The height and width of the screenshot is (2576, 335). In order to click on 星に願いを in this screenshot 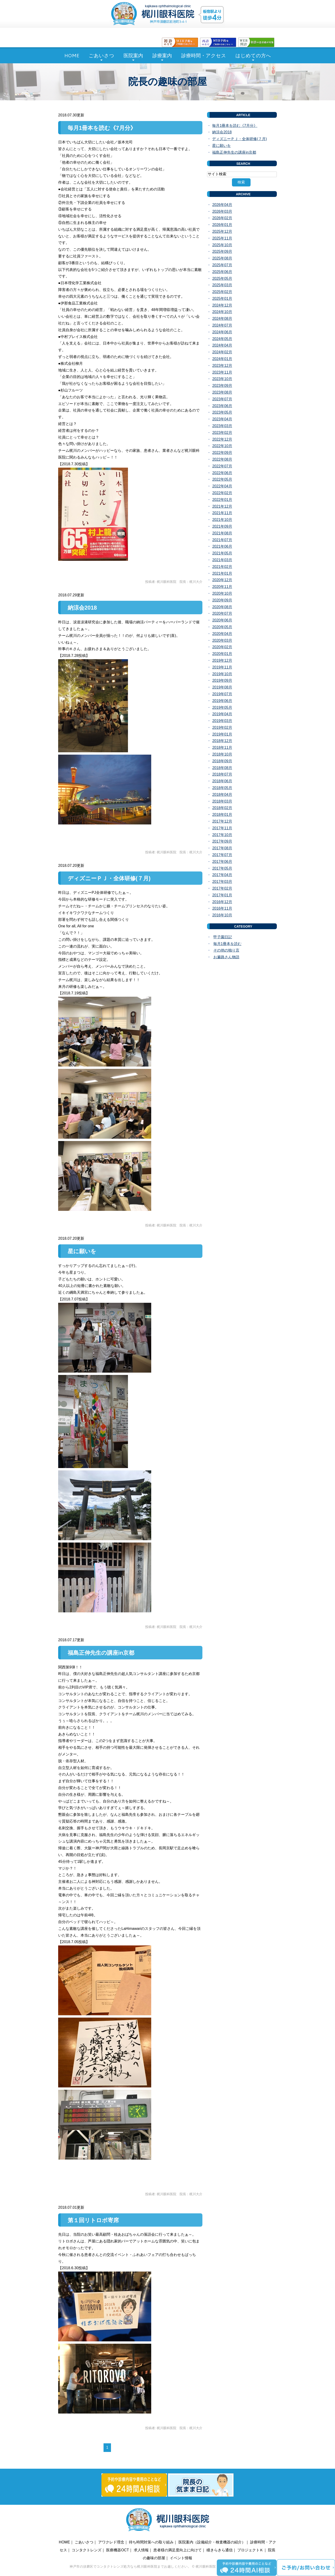, I will do `click(82, 1251)`.